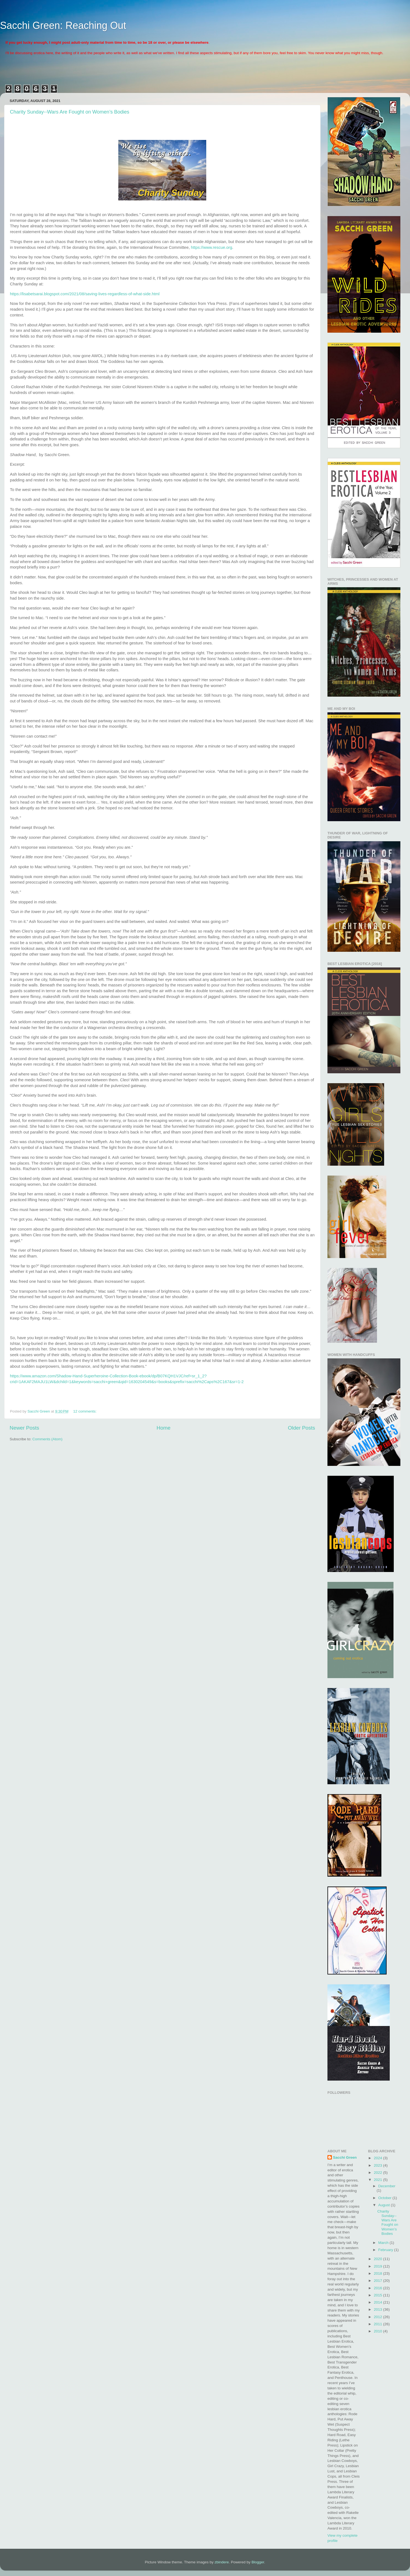  What do you see at coordinates (386, 2250) in the screenshot?
I see `February` at bounding box center [386, 2250].